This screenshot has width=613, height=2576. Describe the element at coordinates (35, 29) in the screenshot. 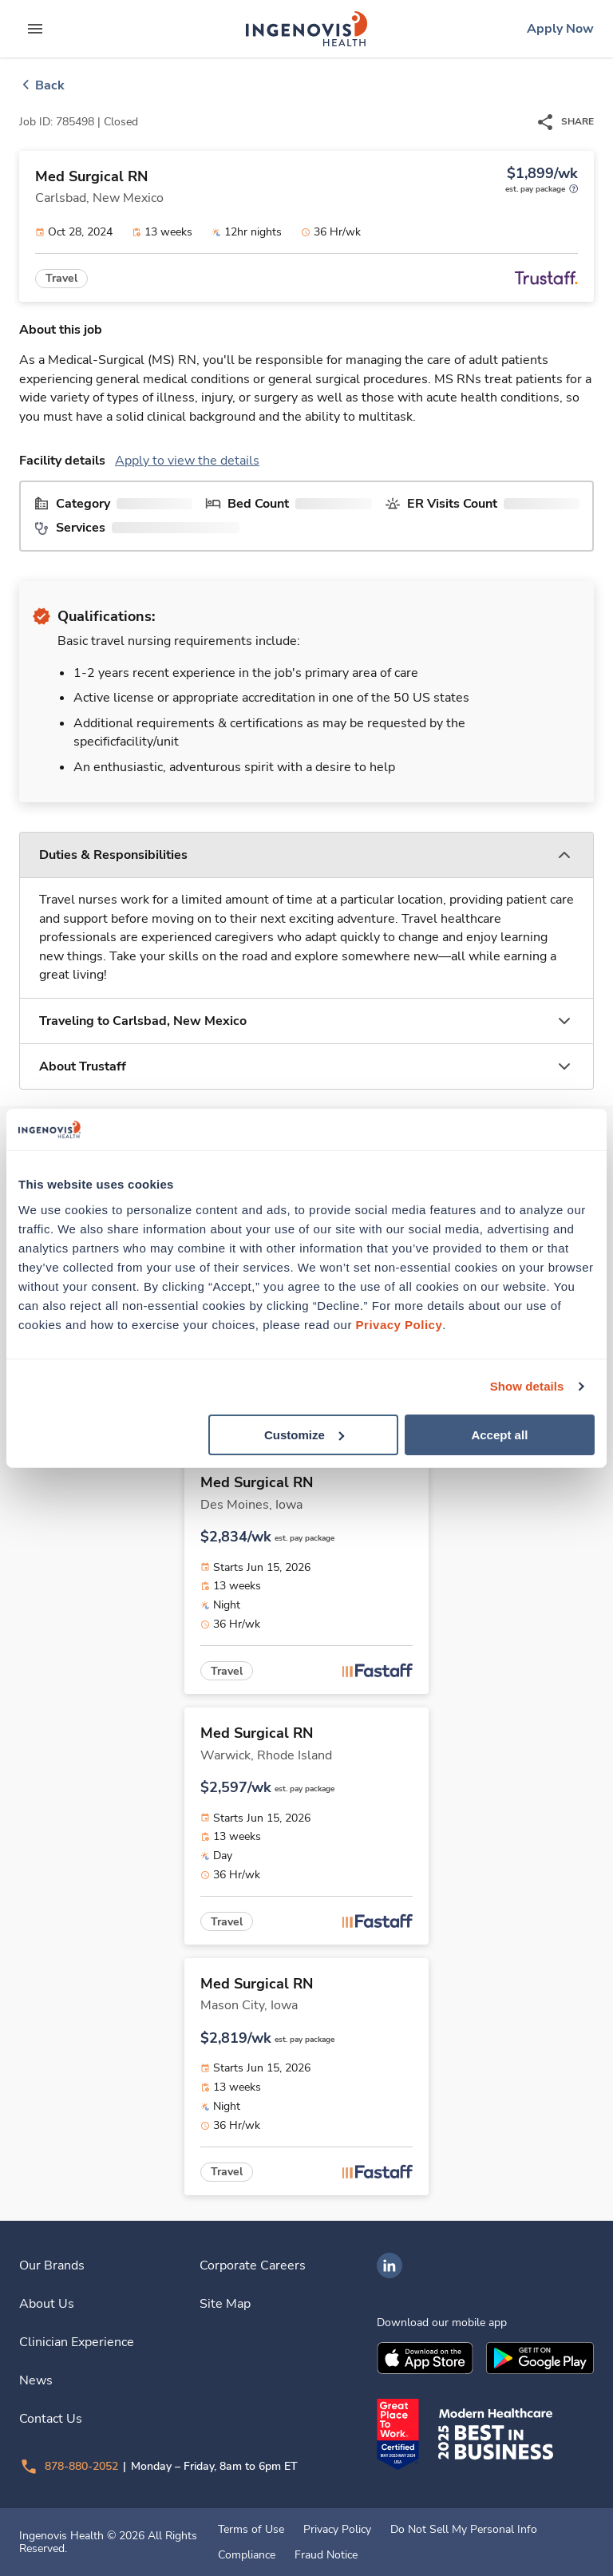

I see `[expand main menu]` at that location.